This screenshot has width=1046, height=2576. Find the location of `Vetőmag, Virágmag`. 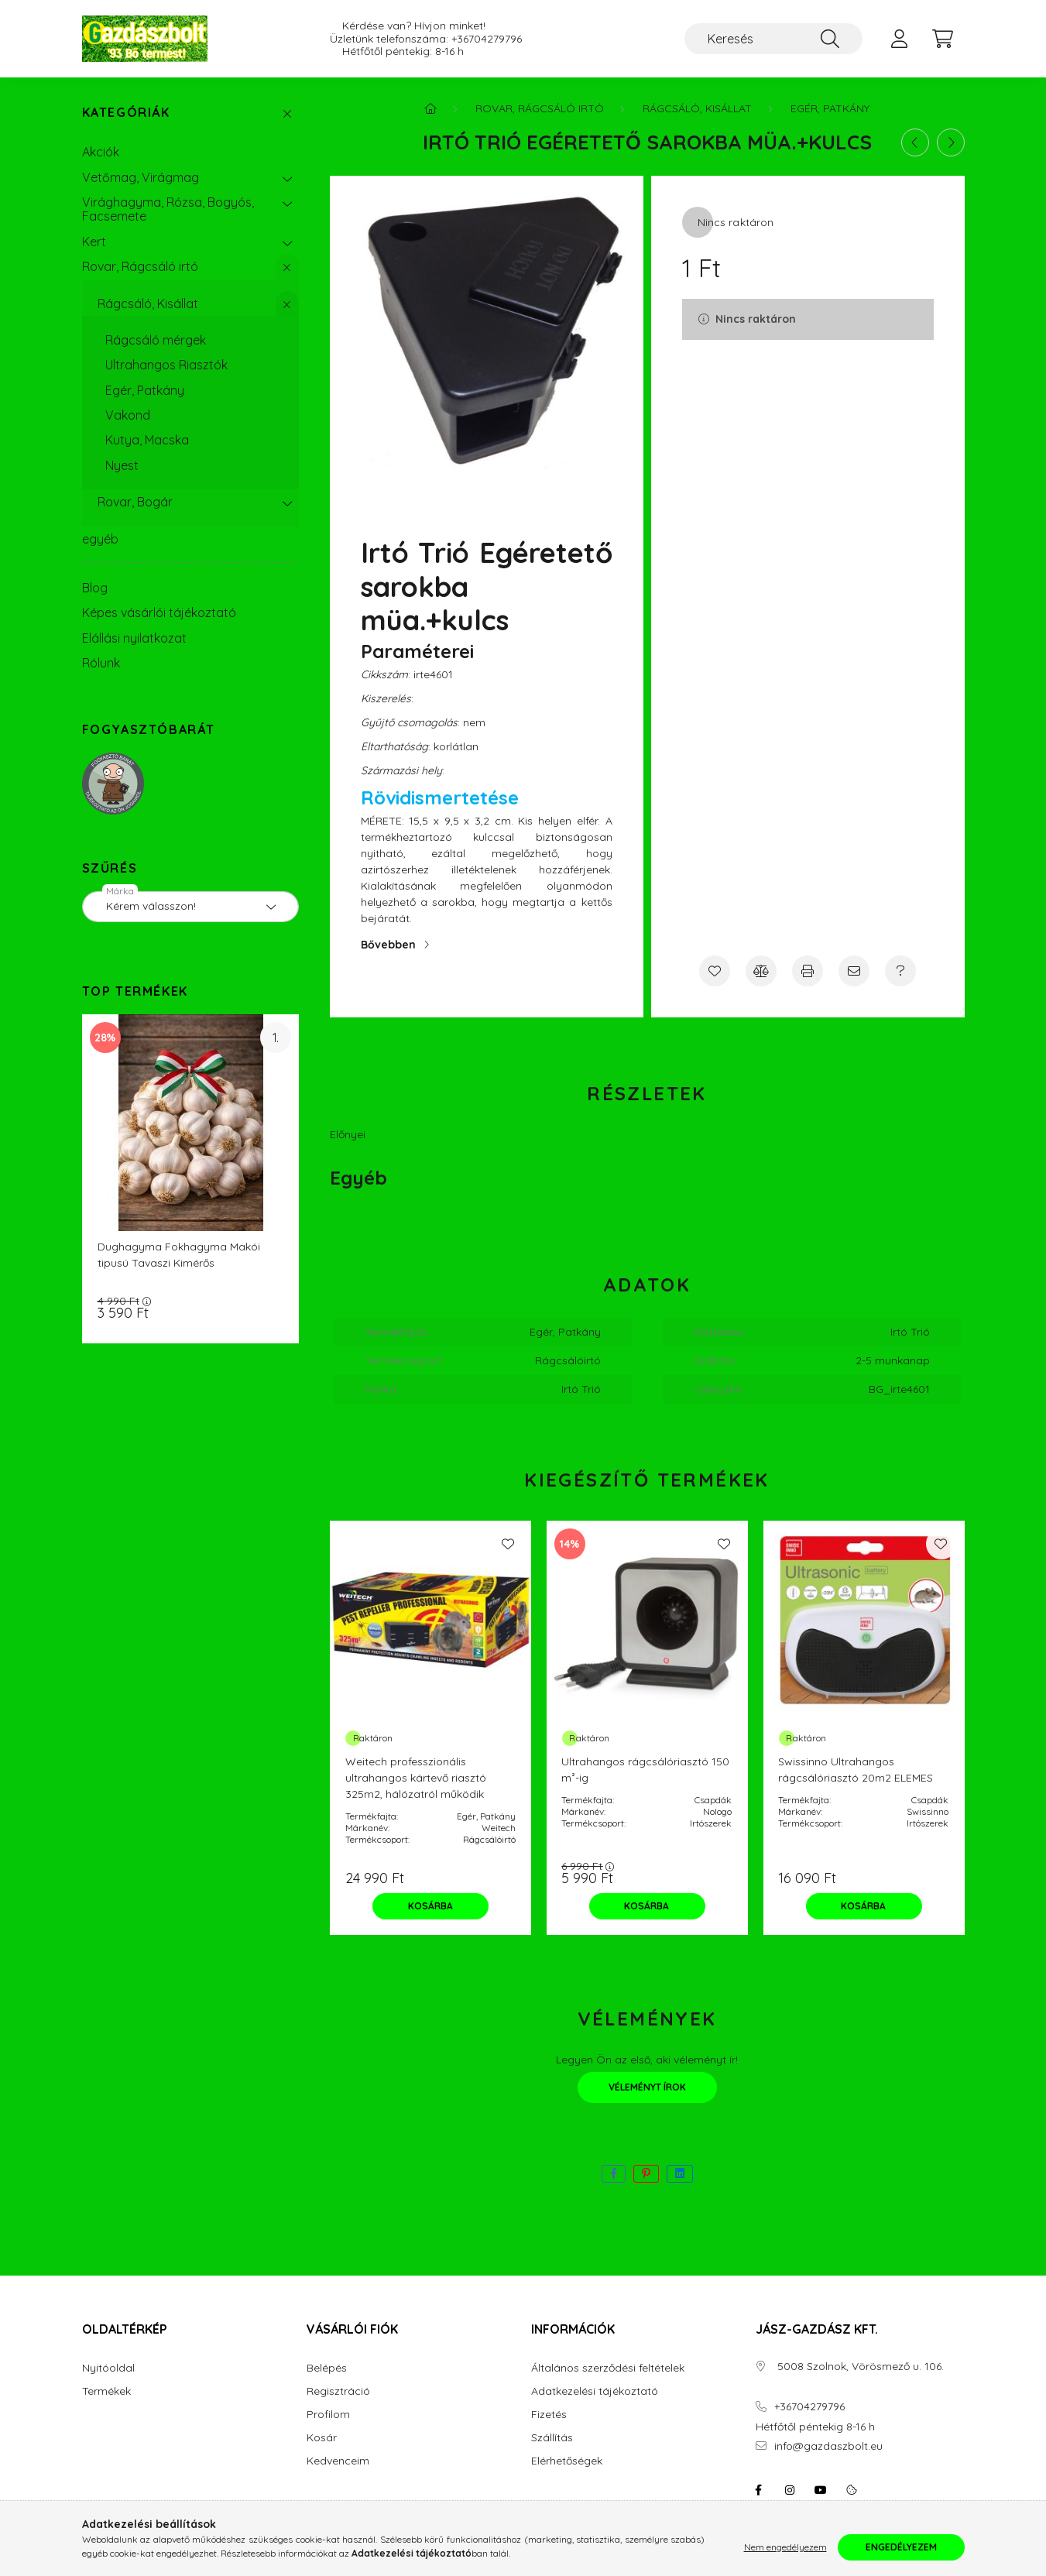

Vetőmag, Virágmag is located at coordinates (140, 177).